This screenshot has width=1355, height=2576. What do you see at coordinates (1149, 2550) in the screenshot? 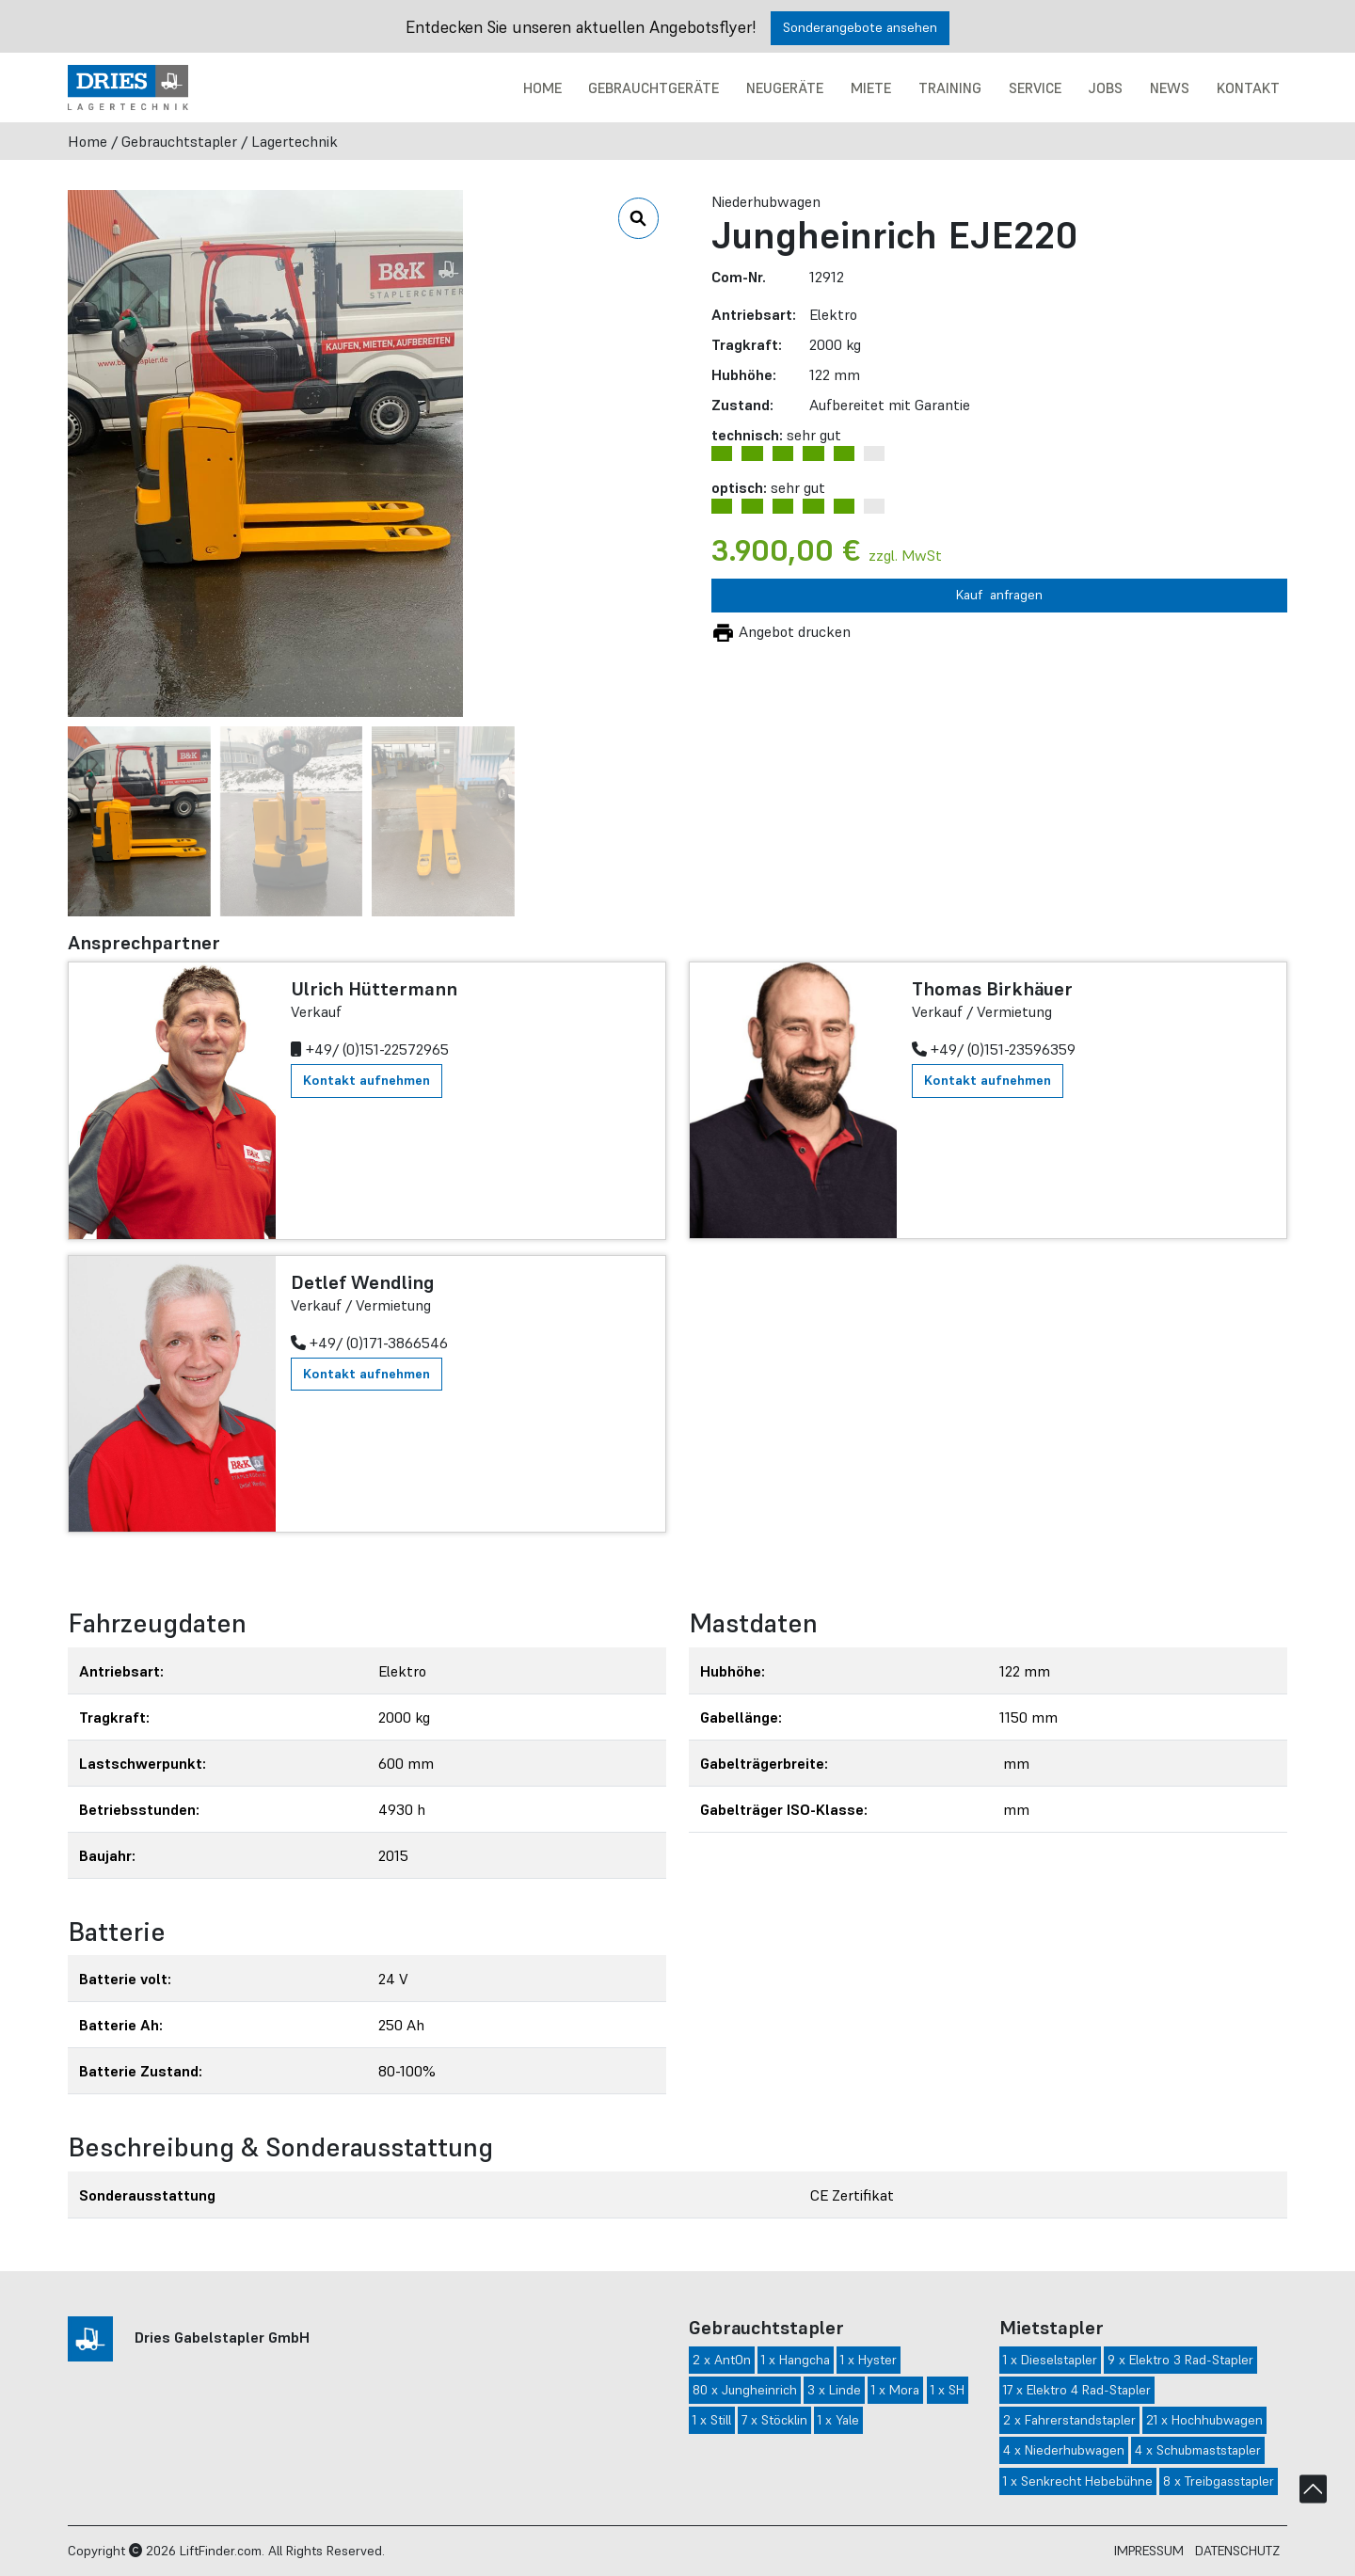
I see `Impressum` at bounding box center [1149, 2550].